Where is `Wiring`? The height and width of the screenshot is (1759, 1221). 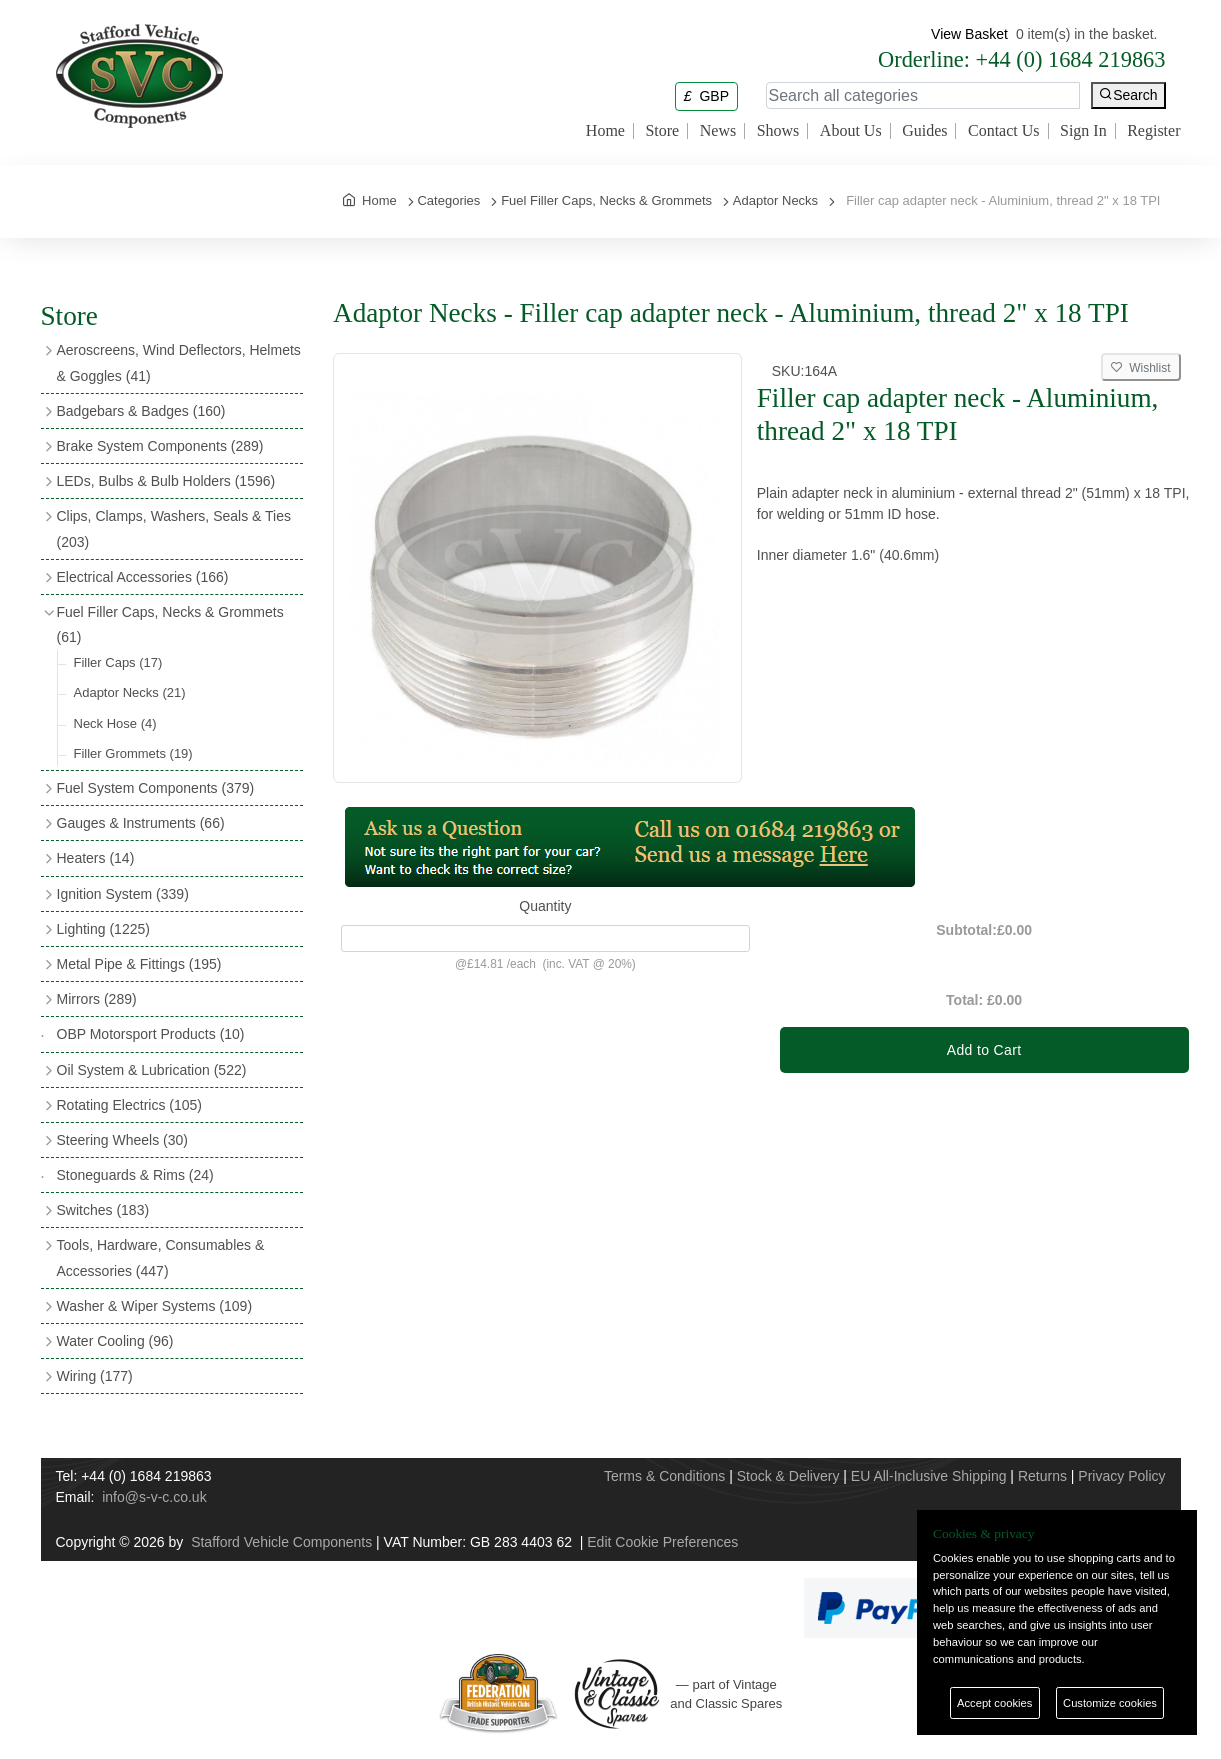 Wiring is located at coordinates (95, 1376).